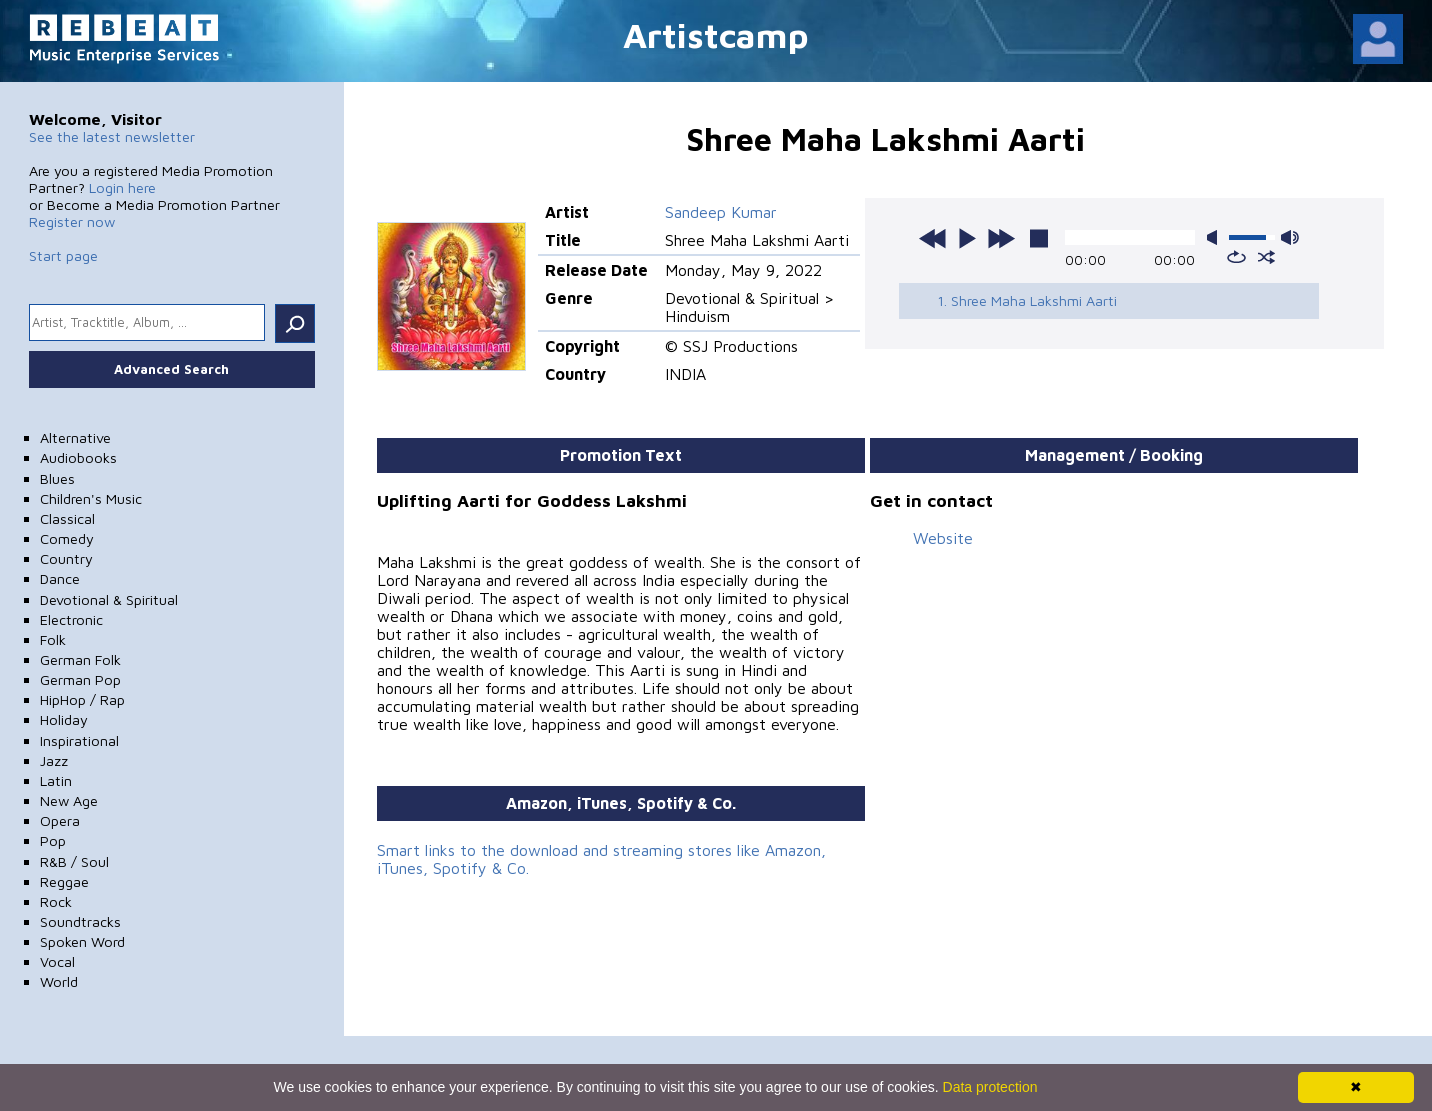 The image size is (1432, 1111). I want to click on HipHop / Rap, so click(82, 699).